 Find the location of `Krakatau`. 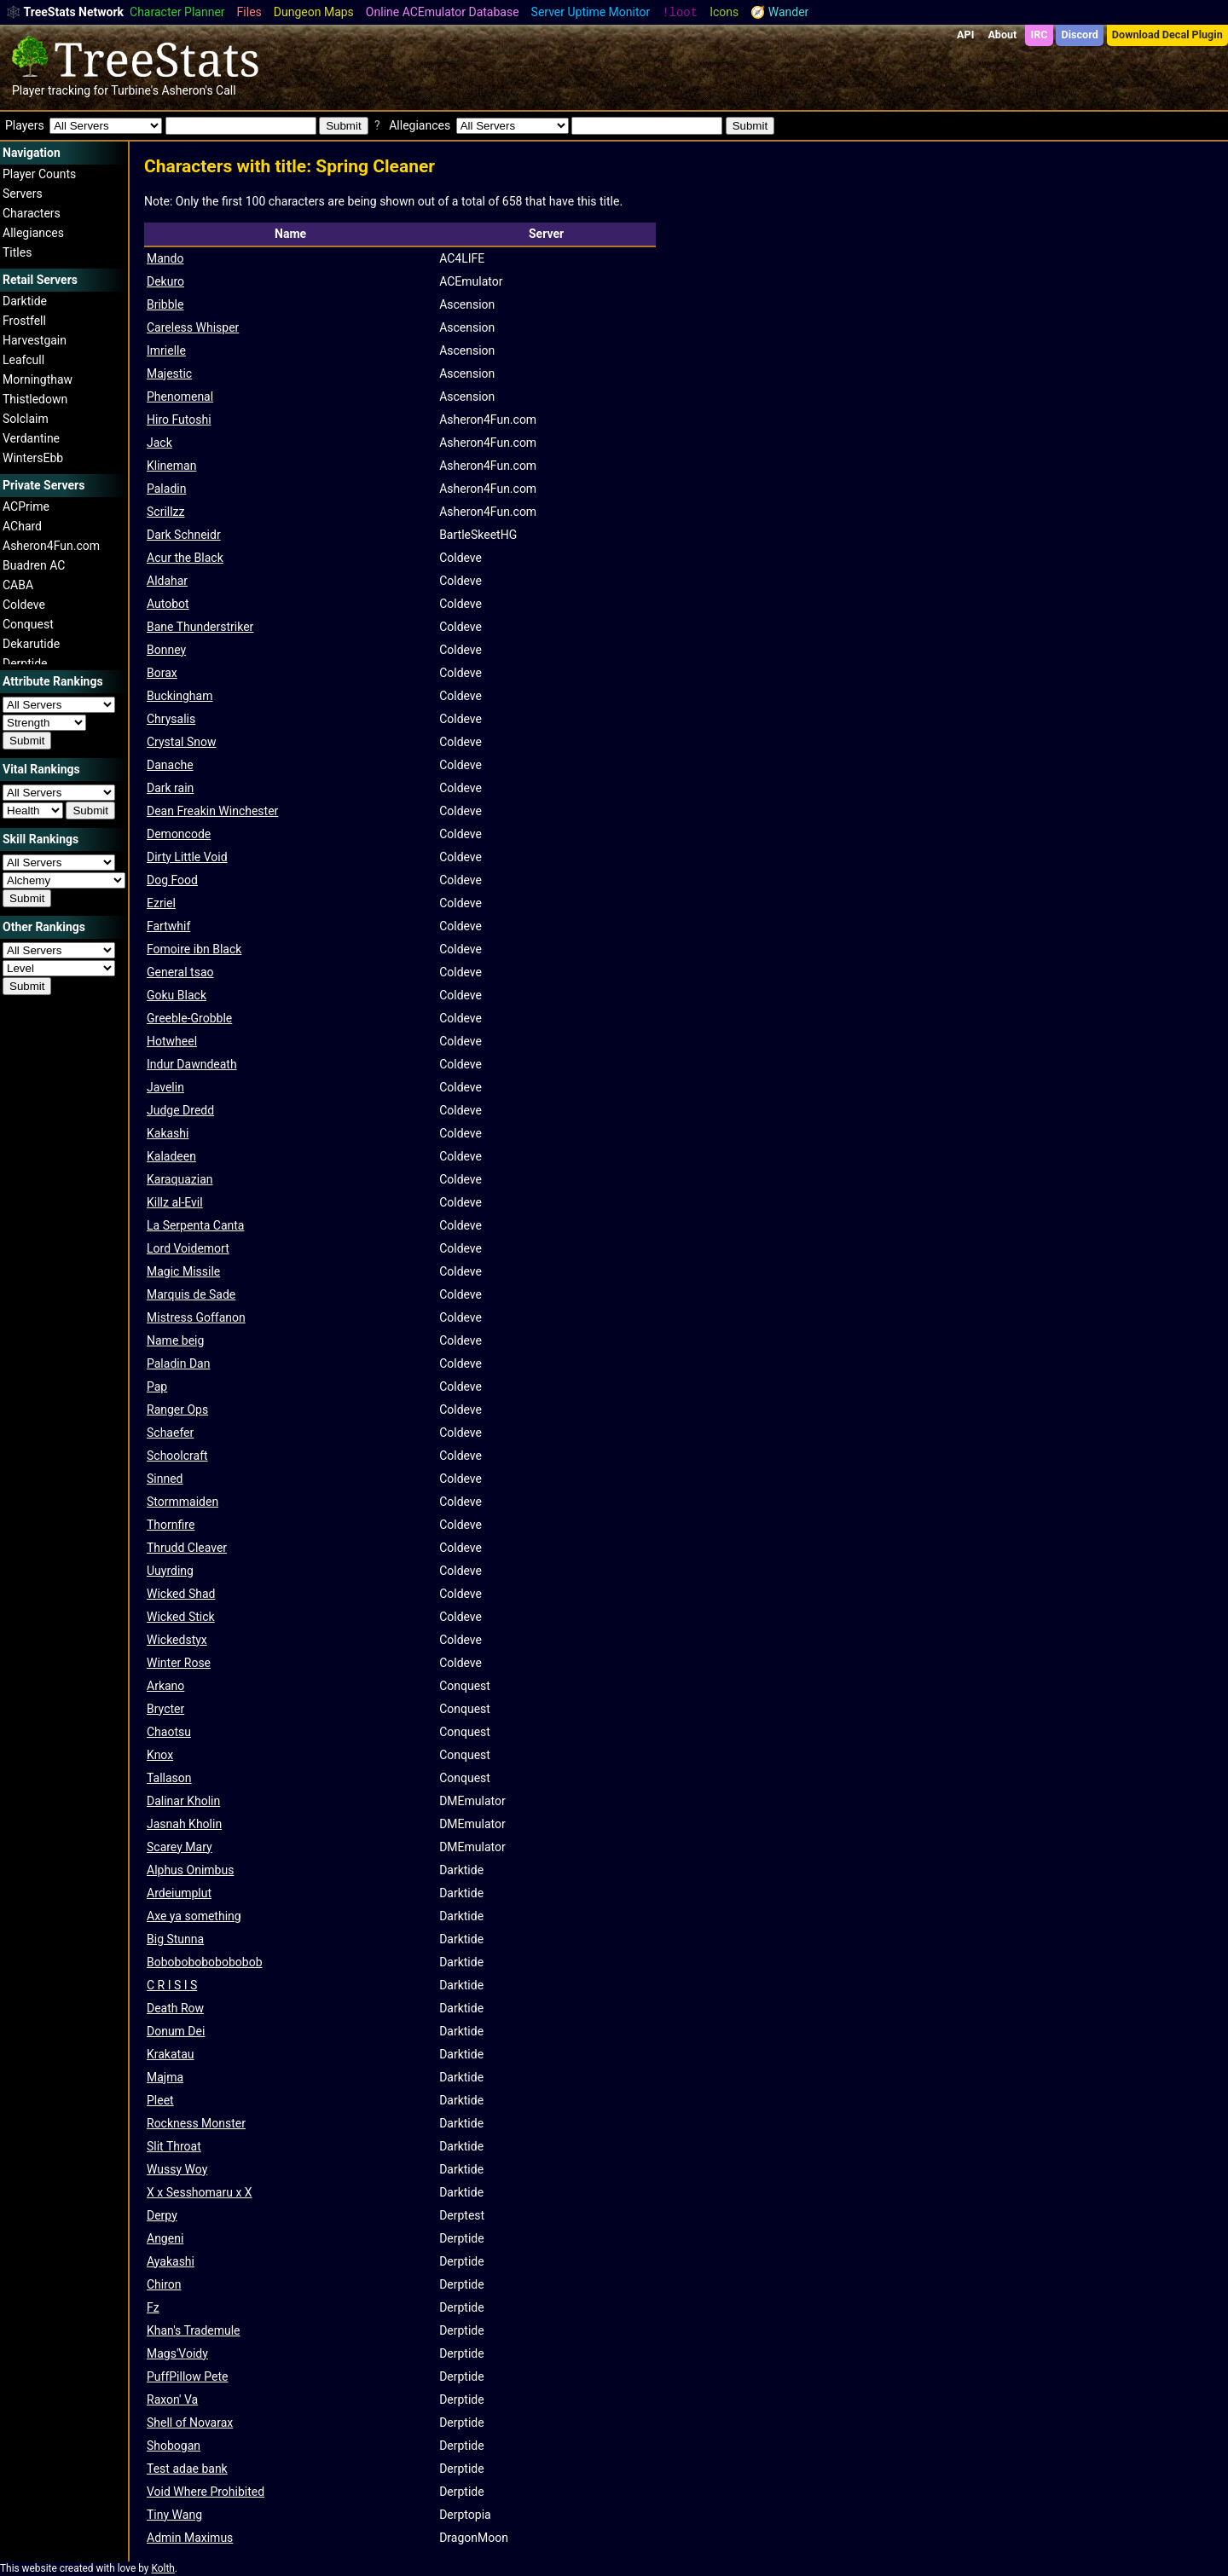

Krakatau is located at coordinates (170, 2054).